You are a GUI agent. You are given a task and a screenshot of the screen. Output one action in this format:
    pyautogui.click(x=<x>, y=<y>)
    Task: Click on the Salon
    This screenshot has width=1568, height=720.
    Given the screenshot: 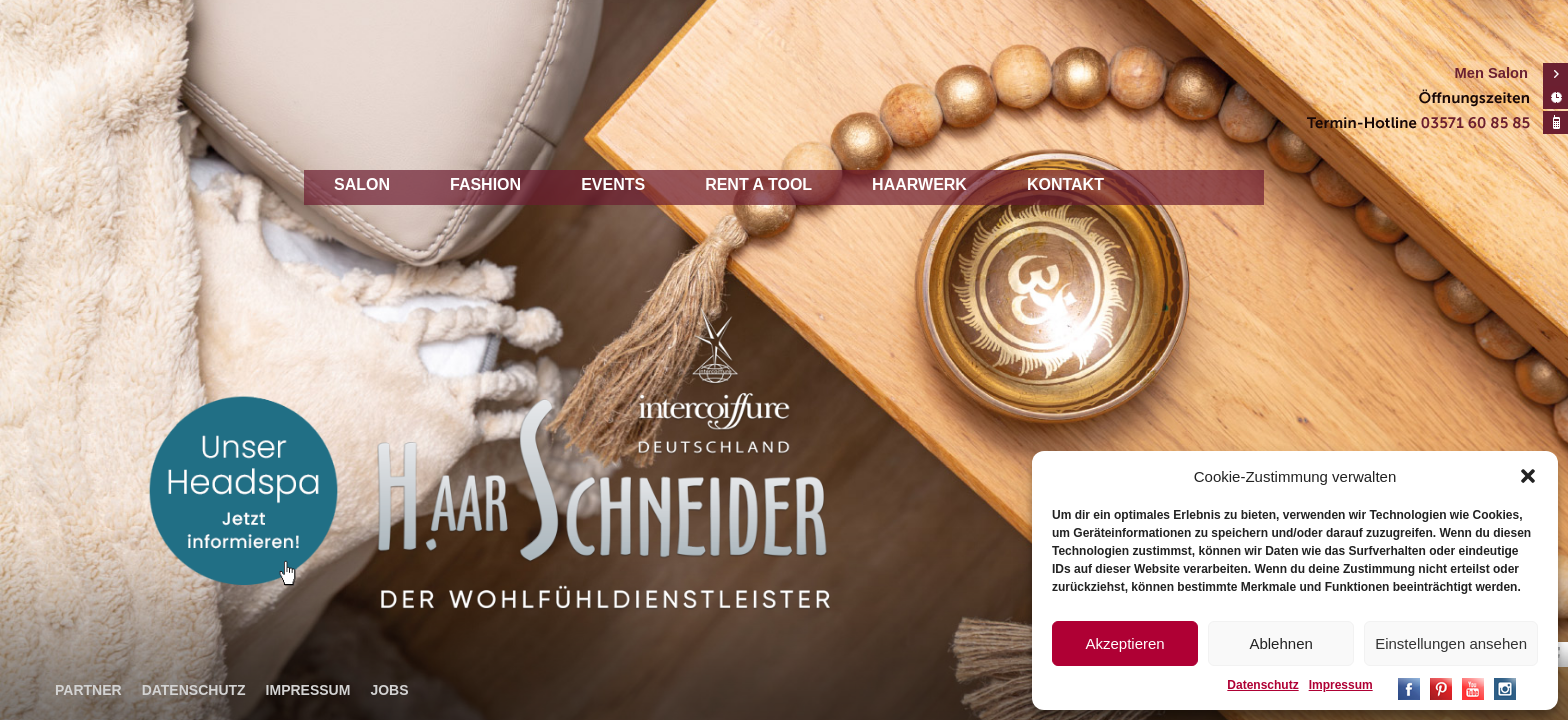 What is the action you would take?
    pyautogui.click(x=362, y=184)
    